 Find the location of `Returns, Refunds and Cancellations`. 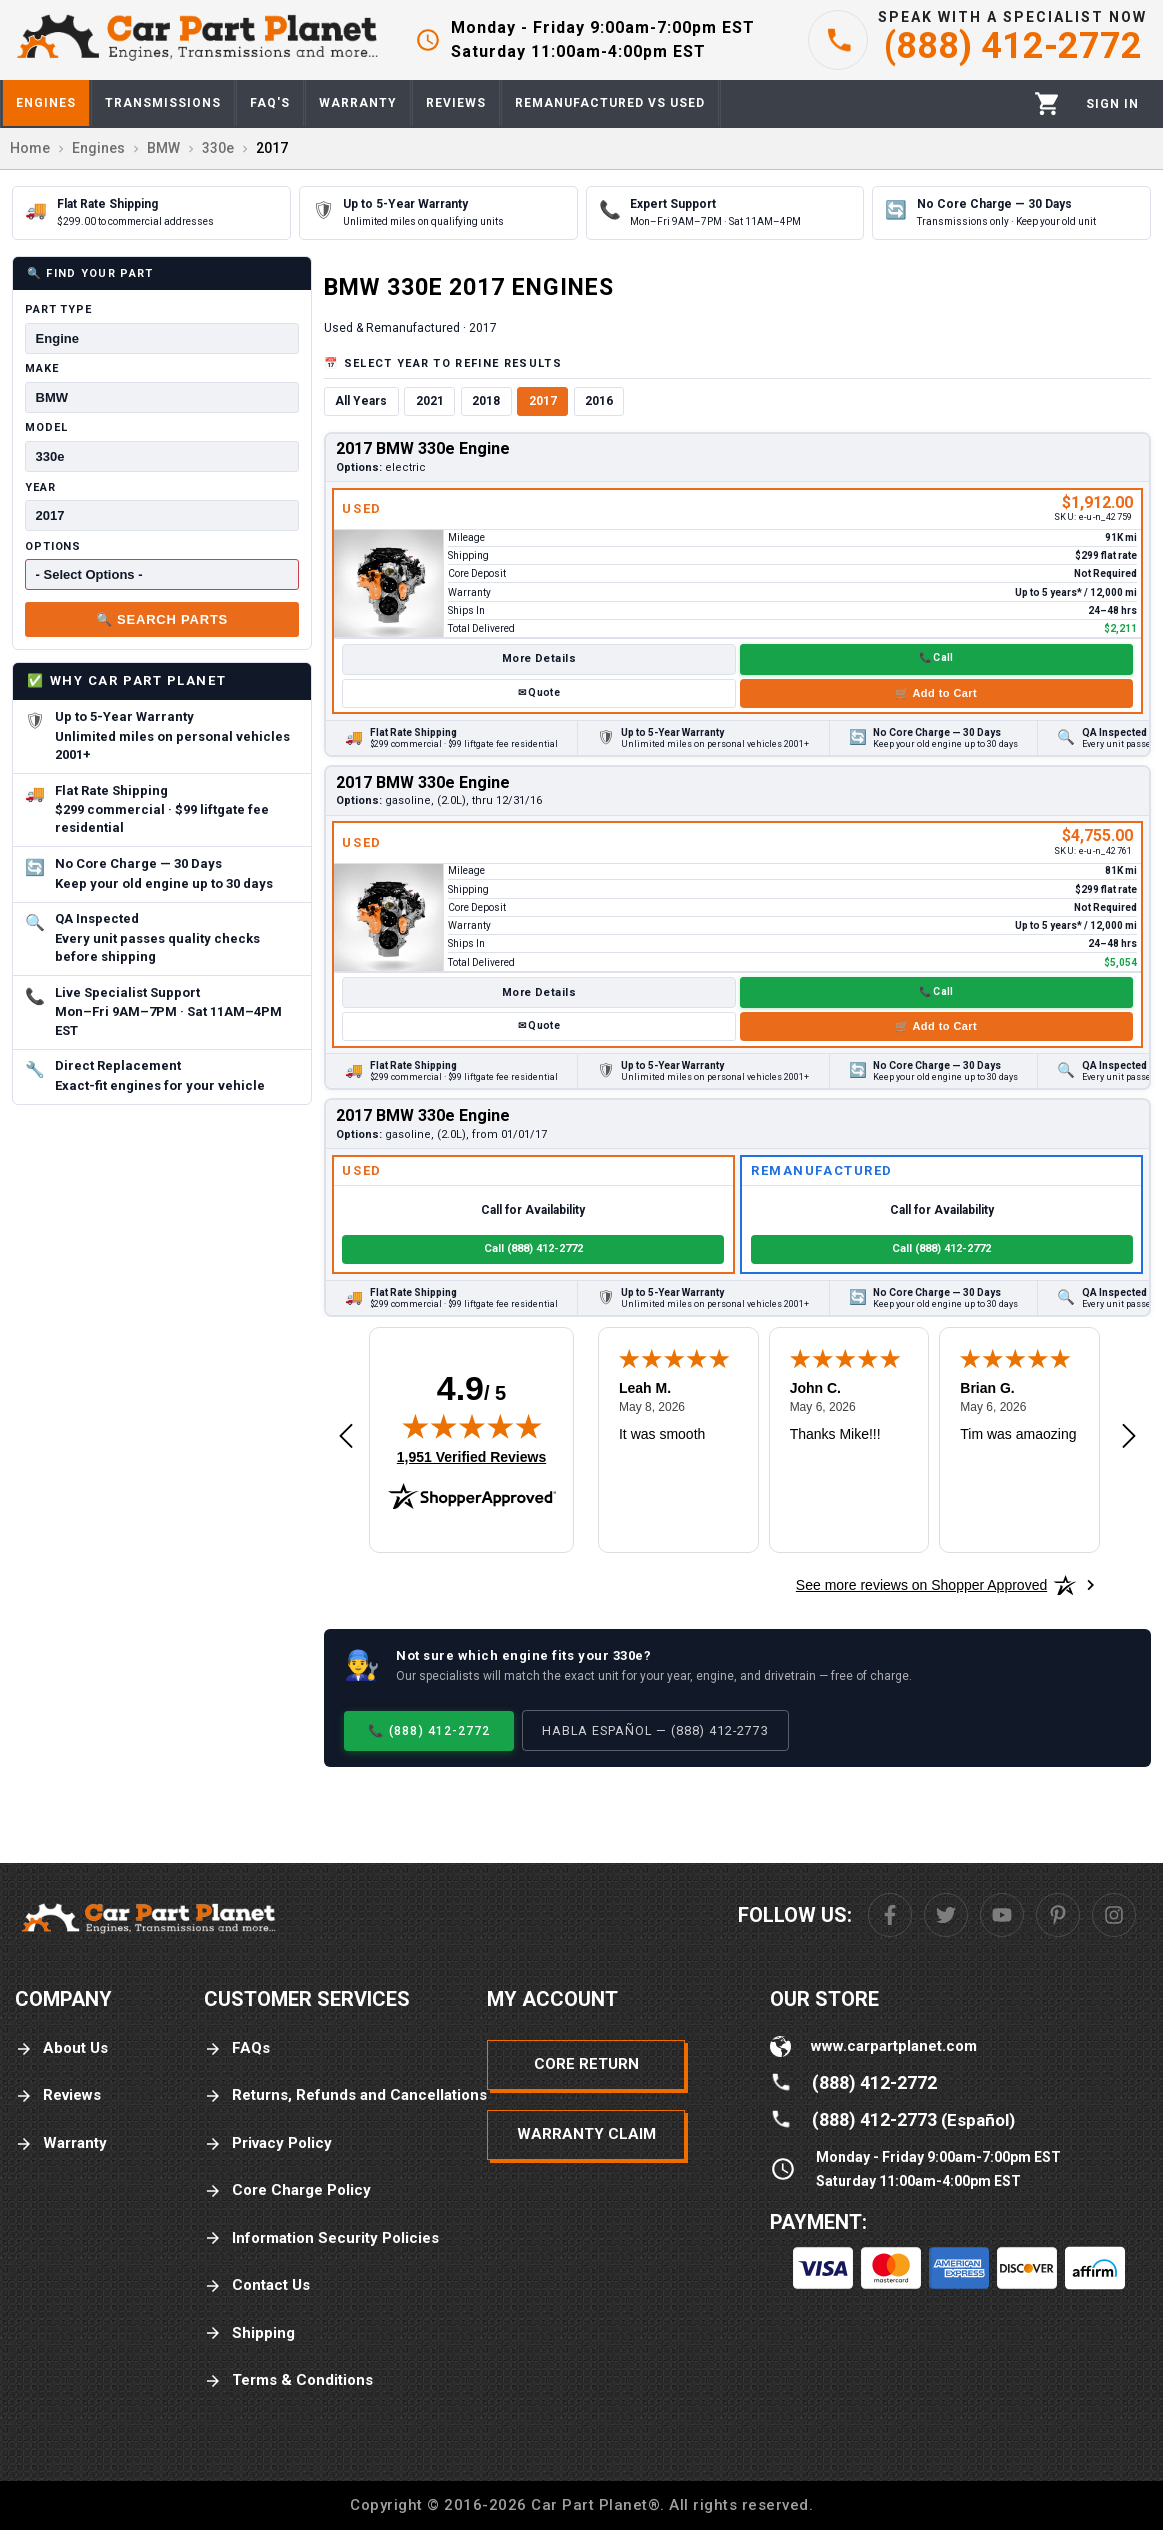

Returns, Refunds and Cancellations is located at coordinates (345, 2095).